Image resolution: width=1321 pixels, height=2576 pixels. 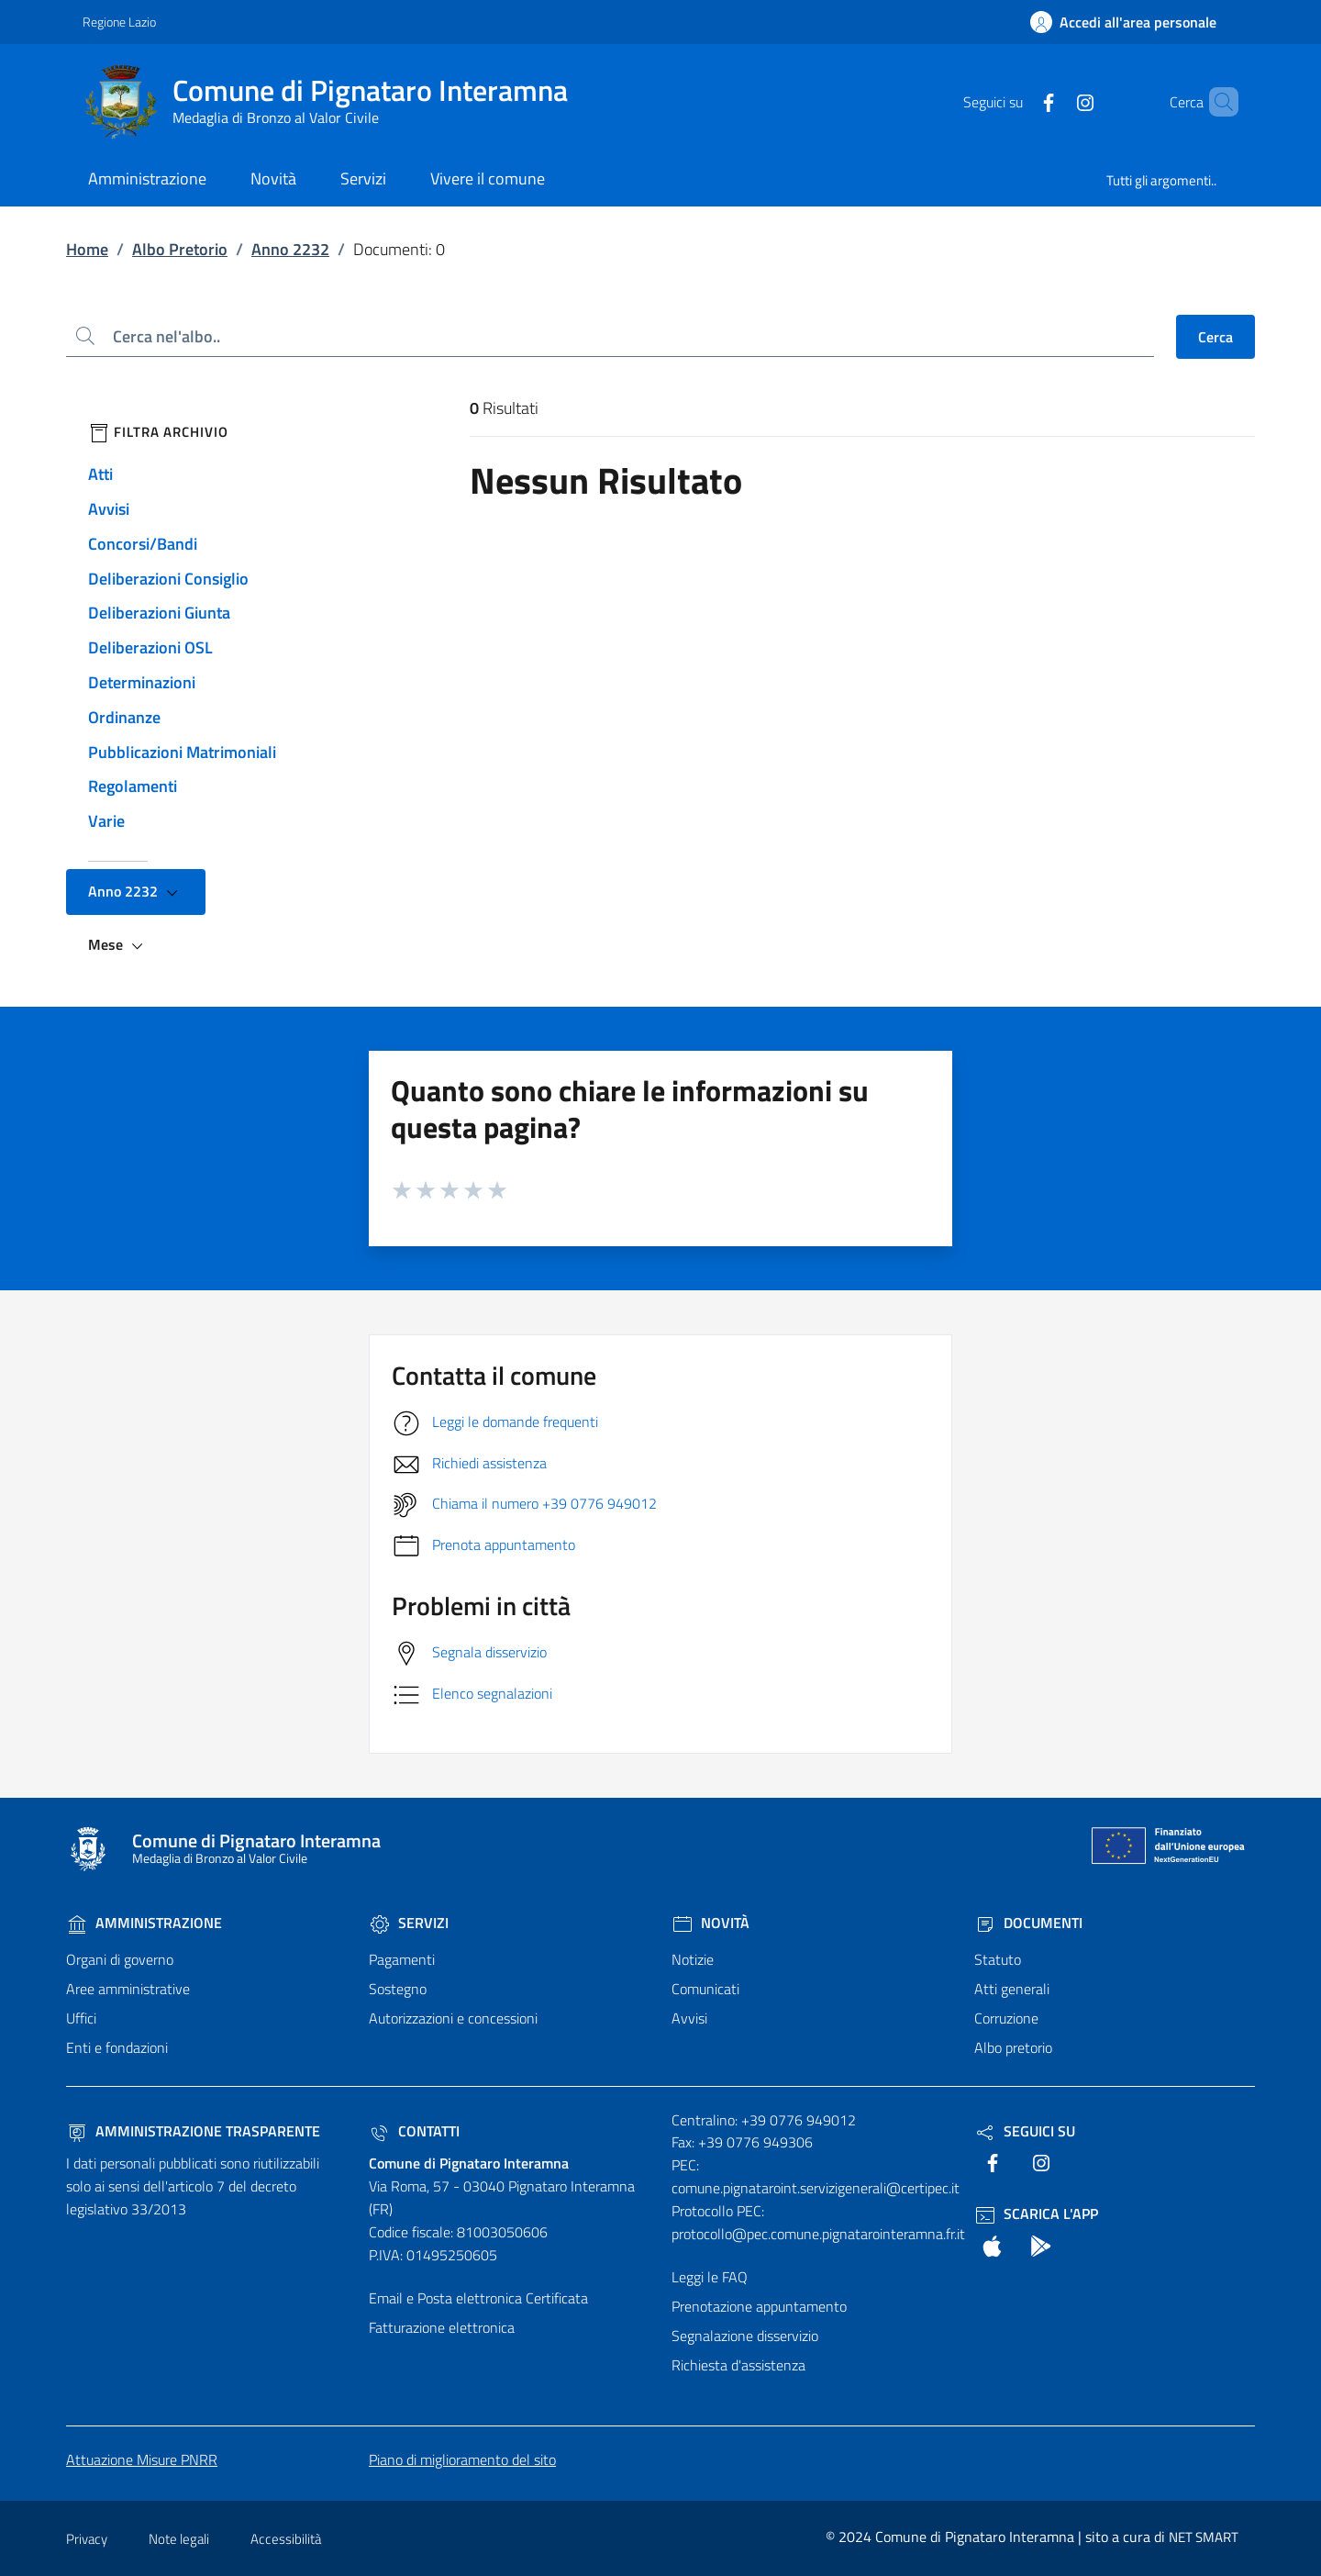 I want to click on Tutti gli argomenti.., so click(x=1161, y=180).